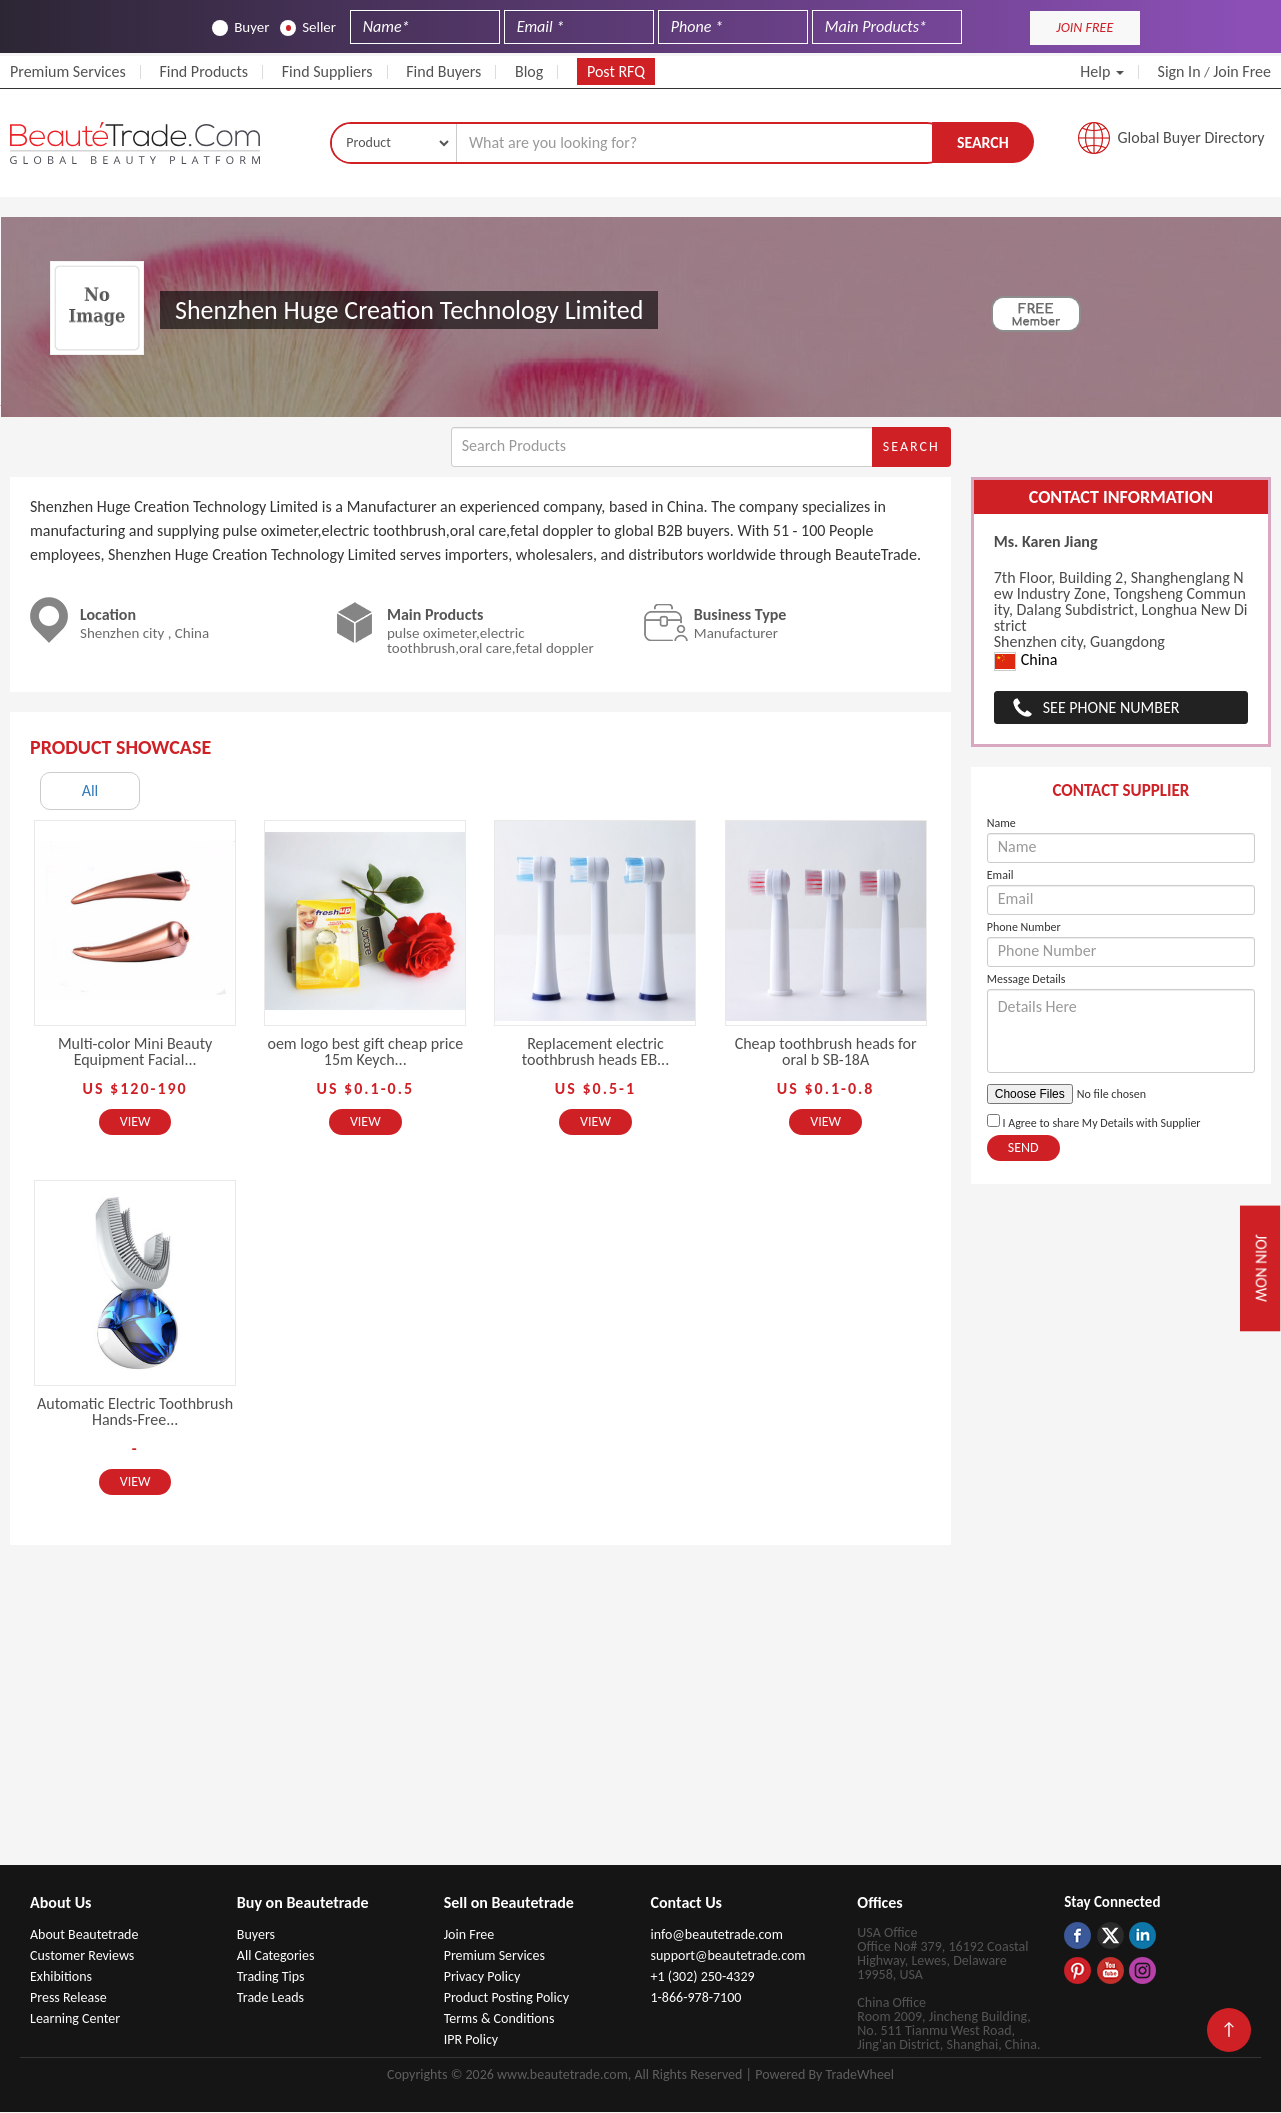 The height and width of the screenshot is (2113, 1281). What do you see at coordinates (727, 1956) in the screenshot?
I see `support@beautetrade.com` at bounding box center [727, 1956].